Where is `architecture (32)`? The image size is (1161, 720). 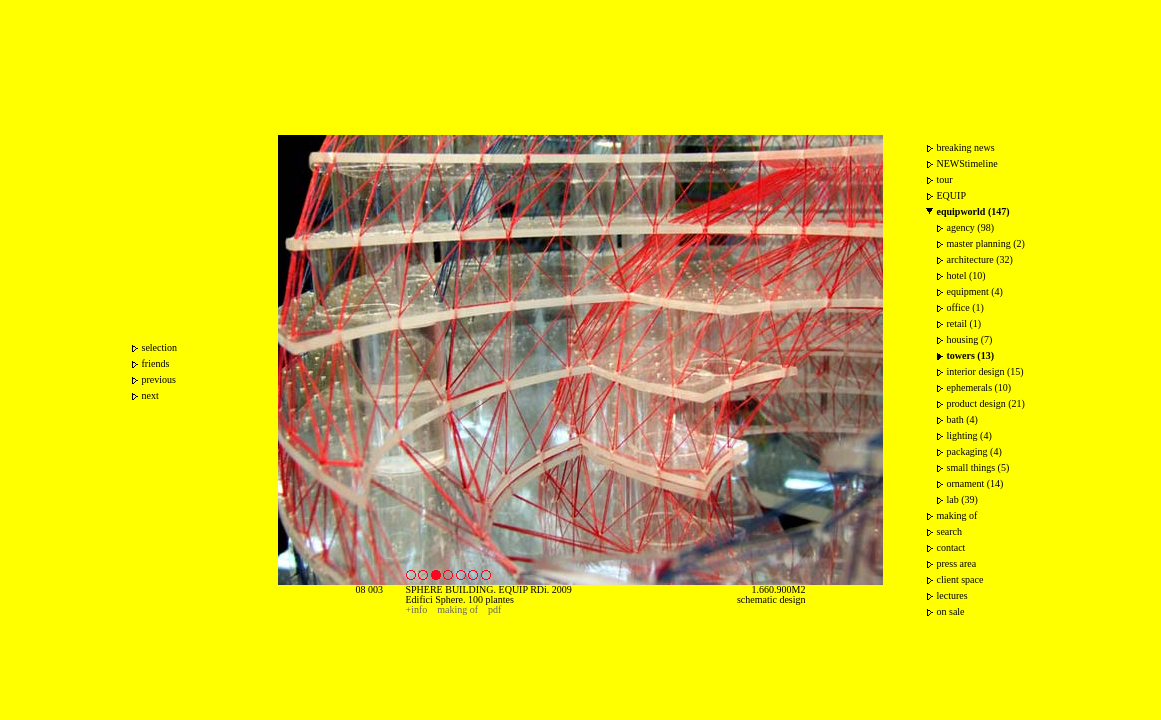
architecture (32) is located at coordinates (980, 259).